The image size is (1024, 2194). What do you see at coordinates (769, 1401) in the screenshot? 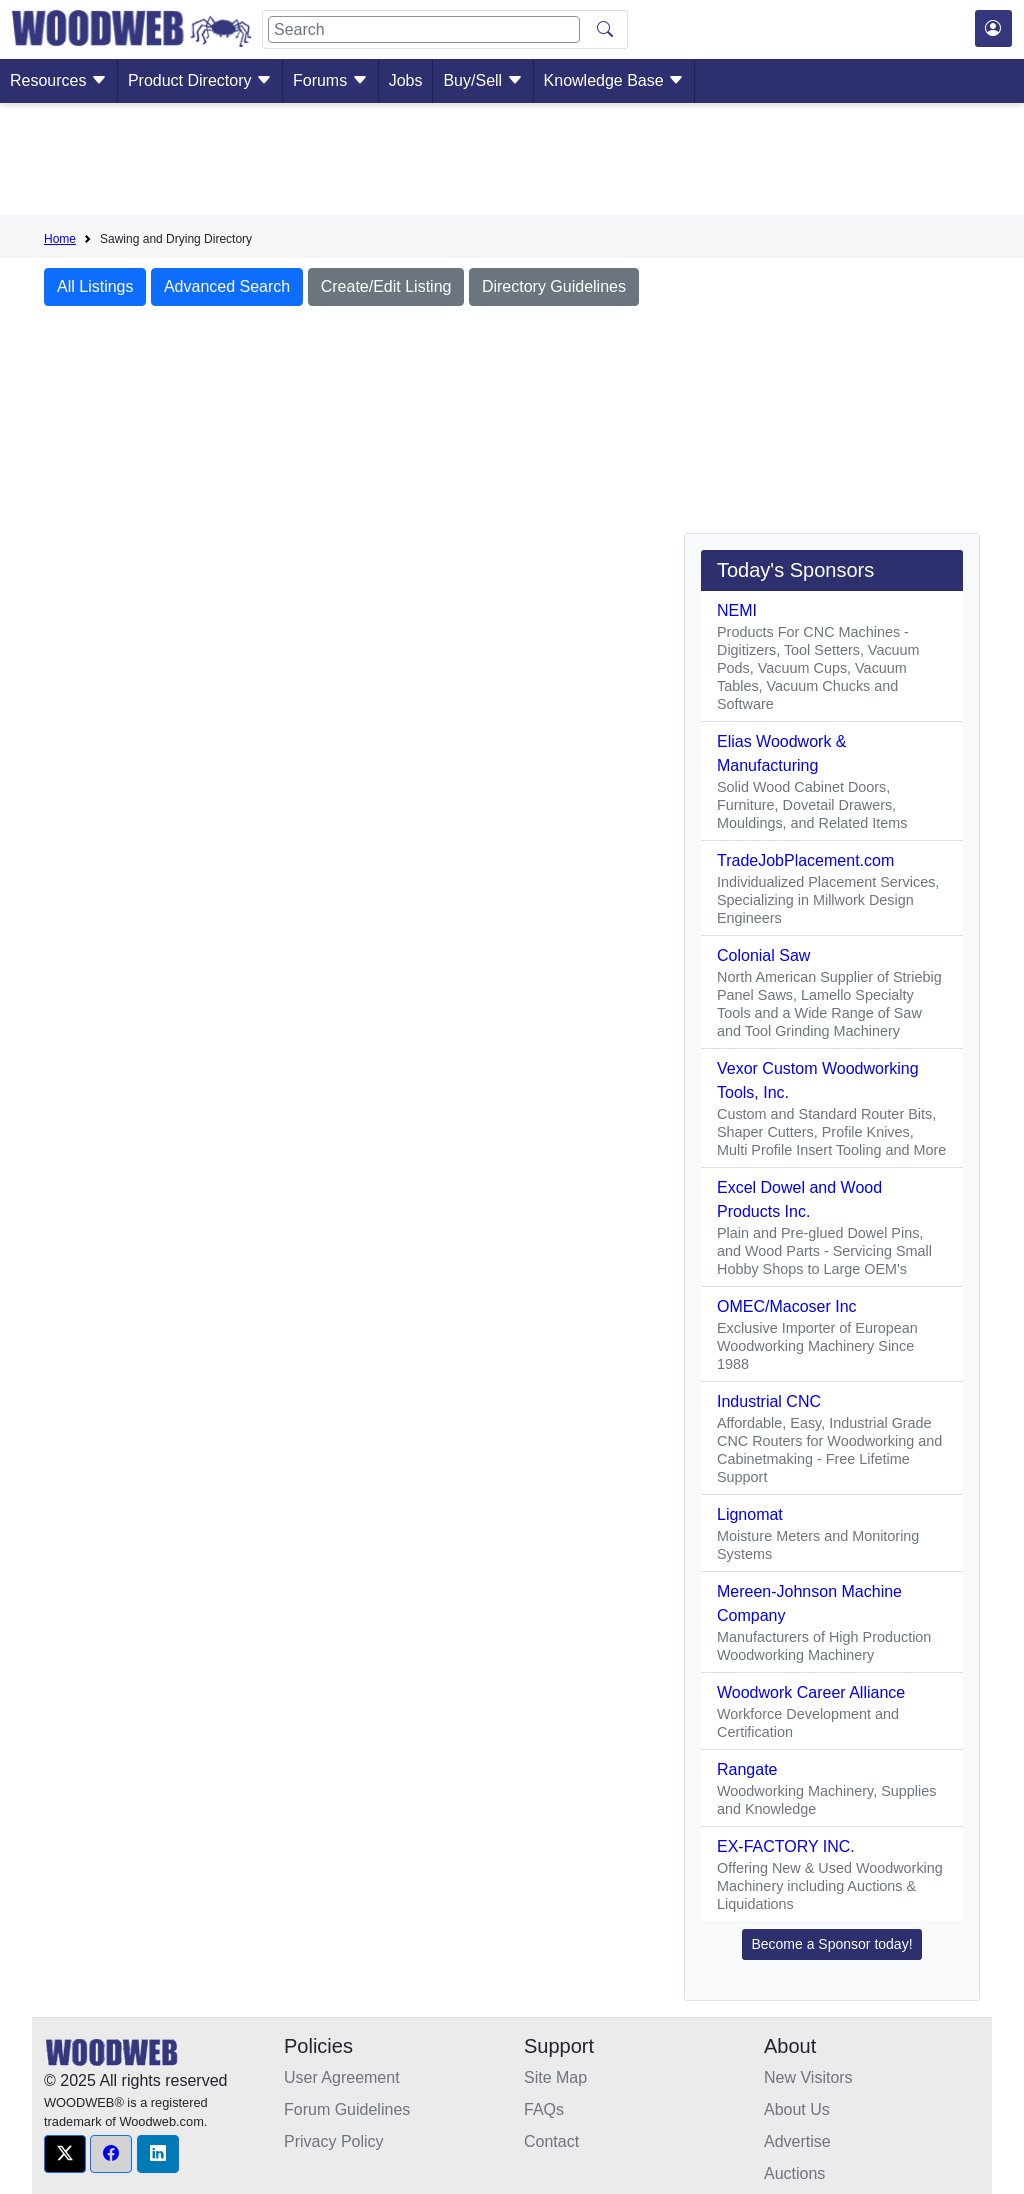
I see `Industrial CNC` at bounding box center [769, 1401].